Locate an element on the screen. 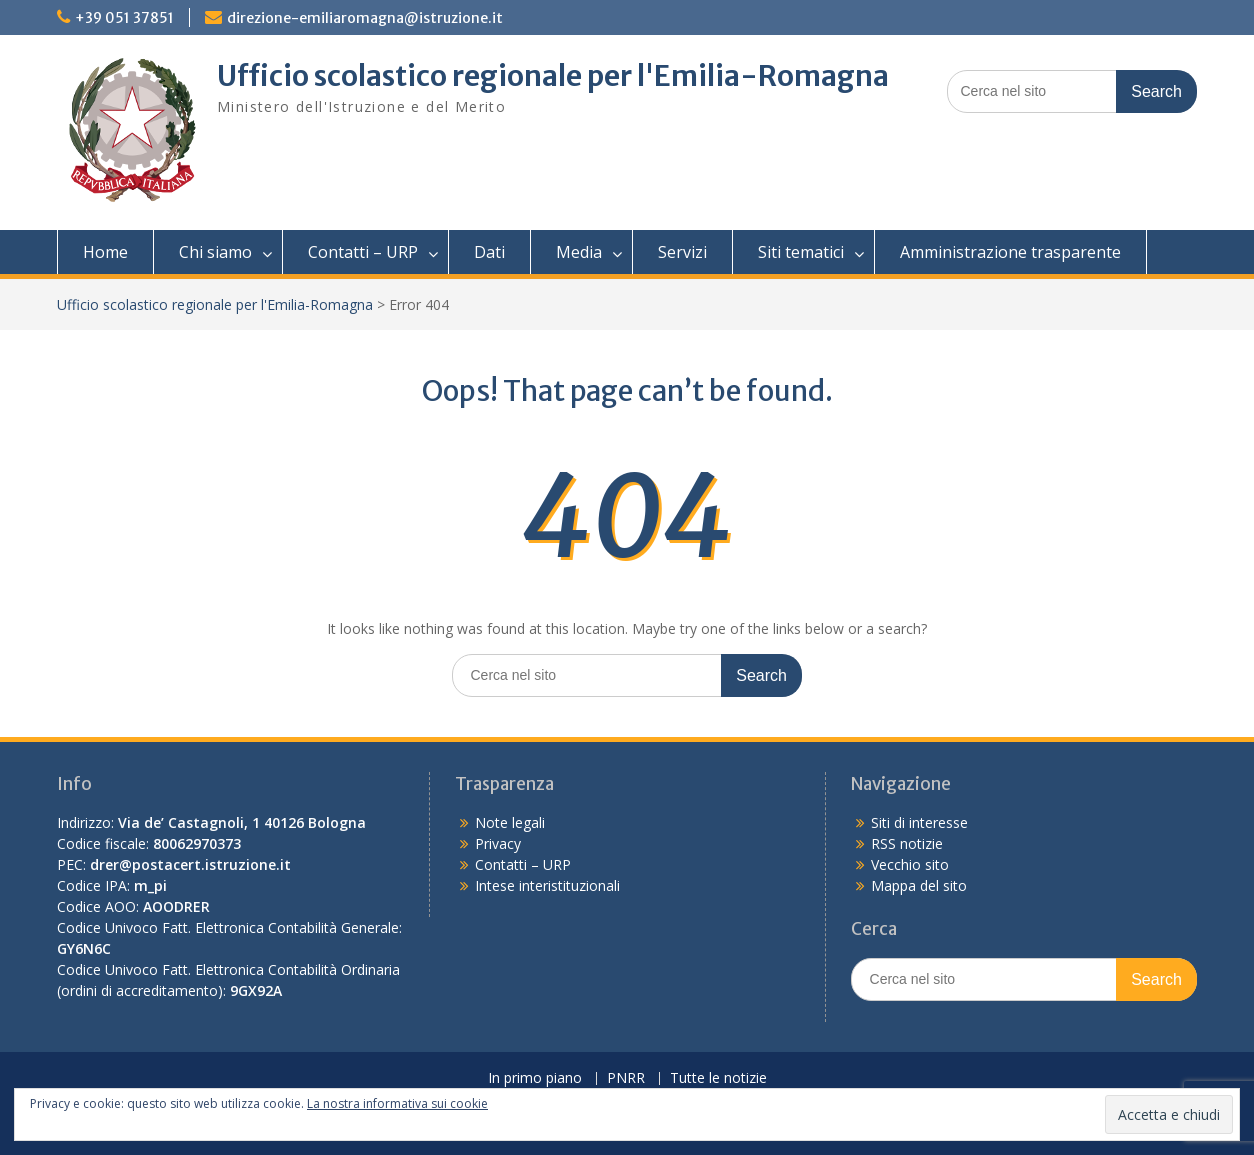 This screenshot has height=1155, width=1254. In primo piano is located at coordinates (535, 1078).